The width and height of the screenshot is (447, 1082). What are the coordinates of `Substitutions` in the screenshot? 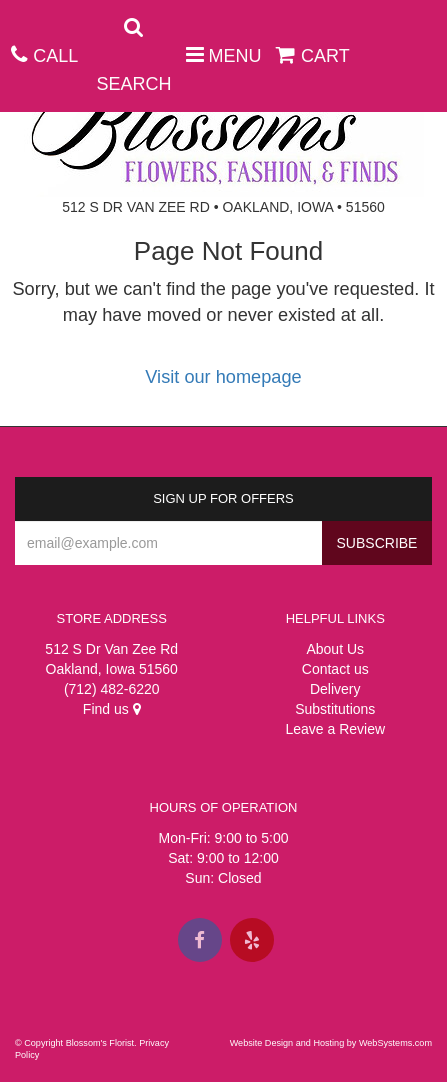 It's located at (335, 709).